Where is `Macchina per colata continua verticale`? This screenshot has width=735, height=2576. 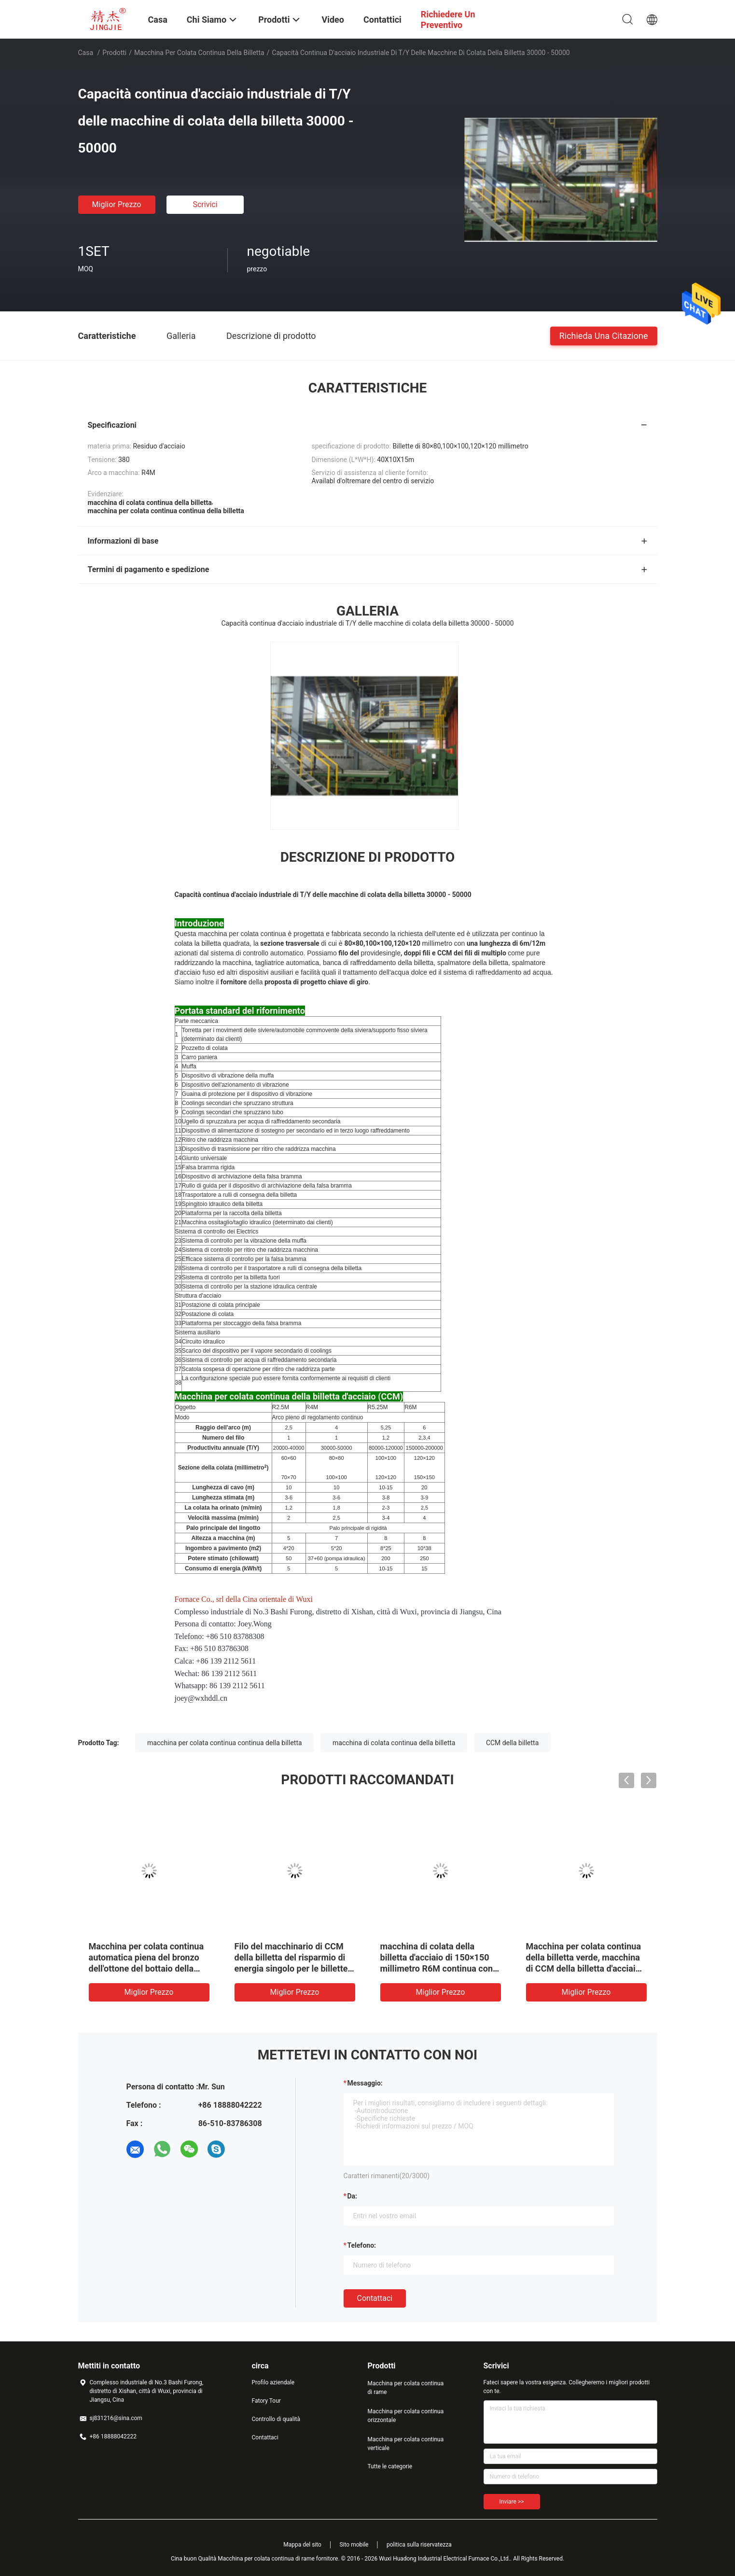
Macchina per colata continua verticale is located at coordinates (406, 2443).